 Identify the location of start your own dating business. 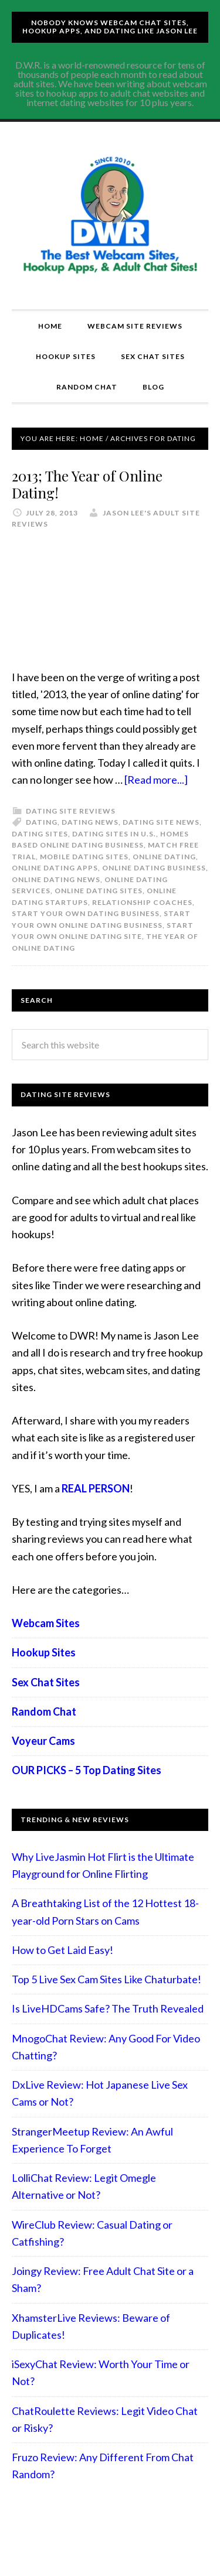
(86, 913).